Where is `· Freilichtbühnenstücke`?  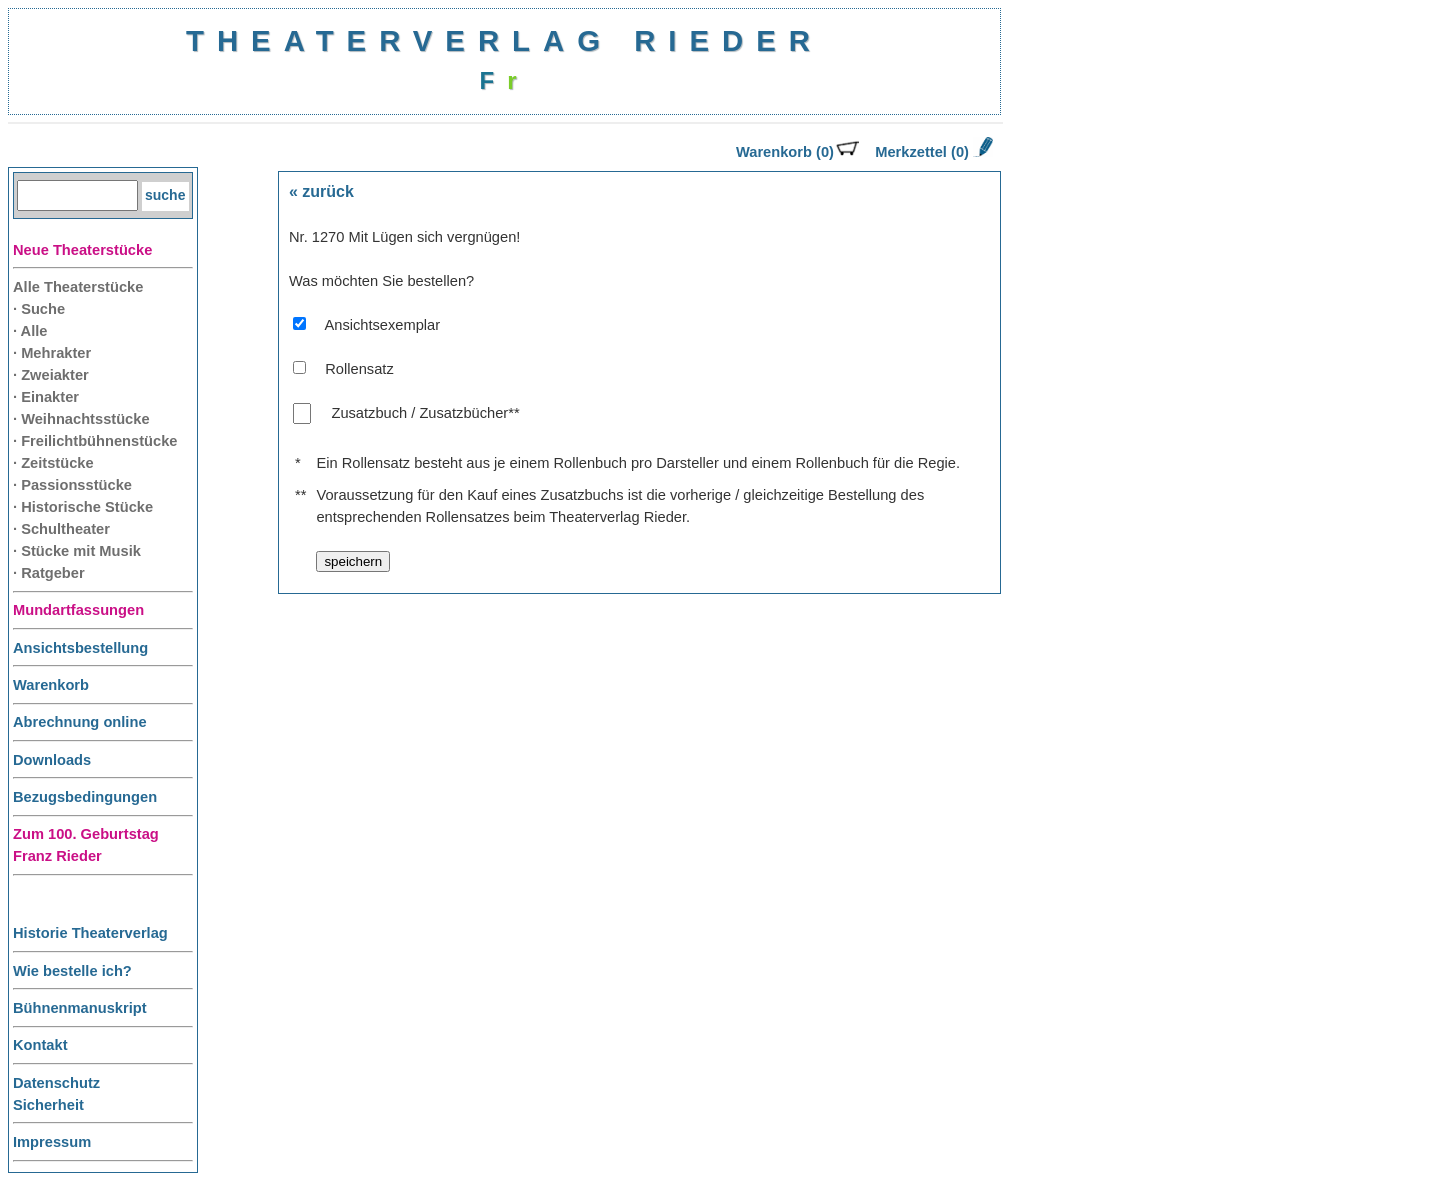 · Freilichtbühnenstücke is located at coordinates (95, 441).